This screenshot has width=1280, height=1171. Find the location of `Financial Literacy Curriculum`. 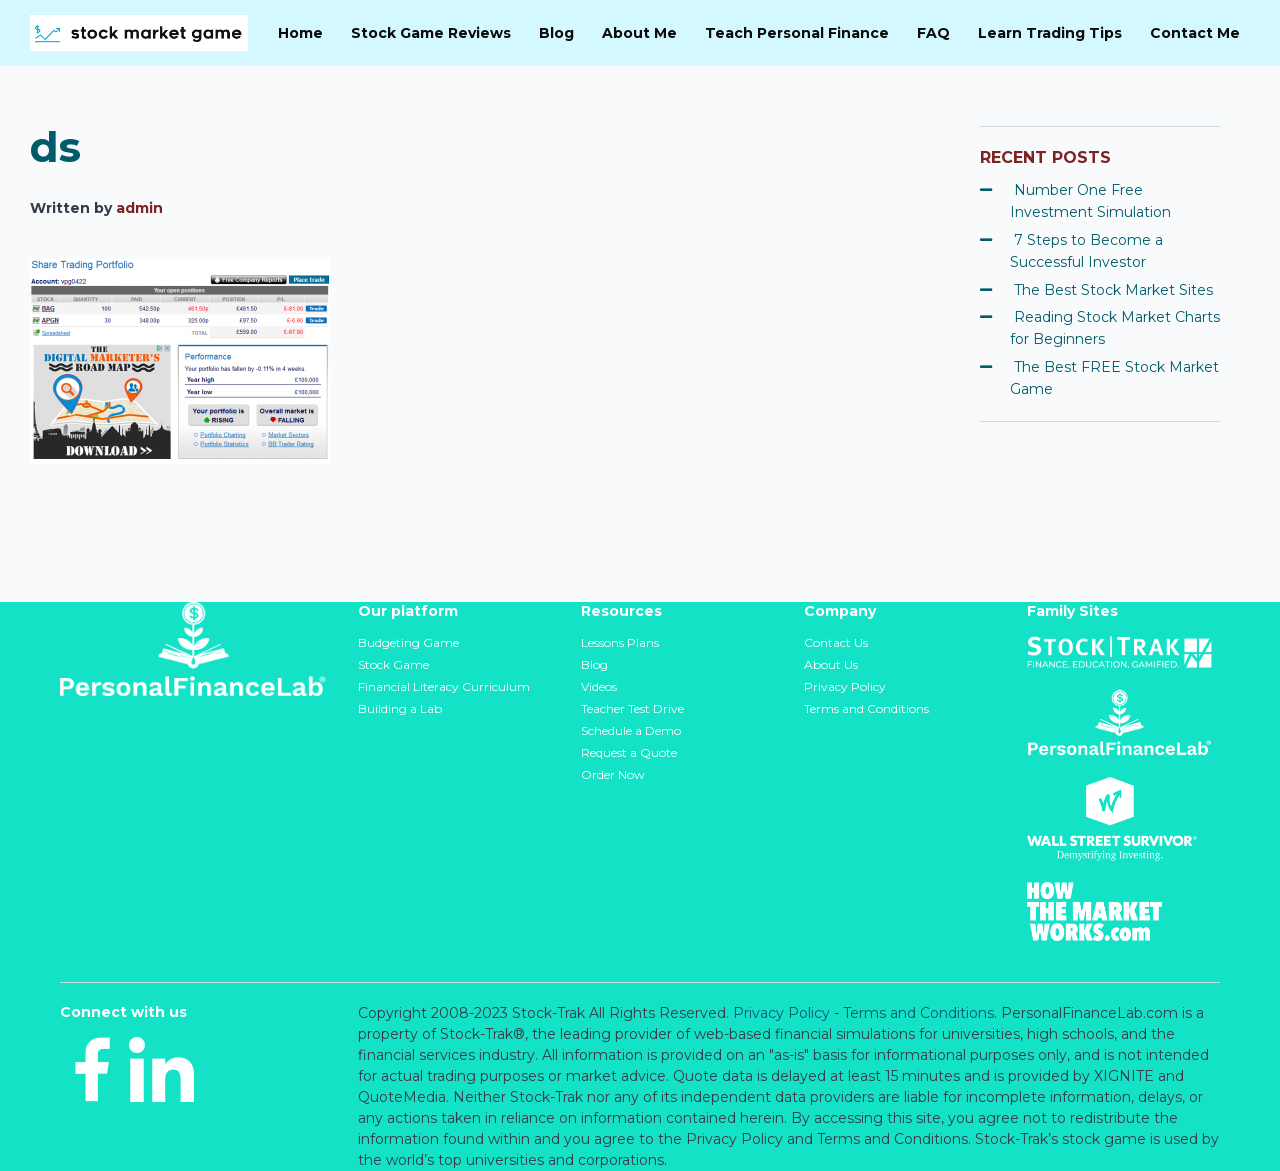

Financial Literacy Curriculum is located at coordinates (444, 686).